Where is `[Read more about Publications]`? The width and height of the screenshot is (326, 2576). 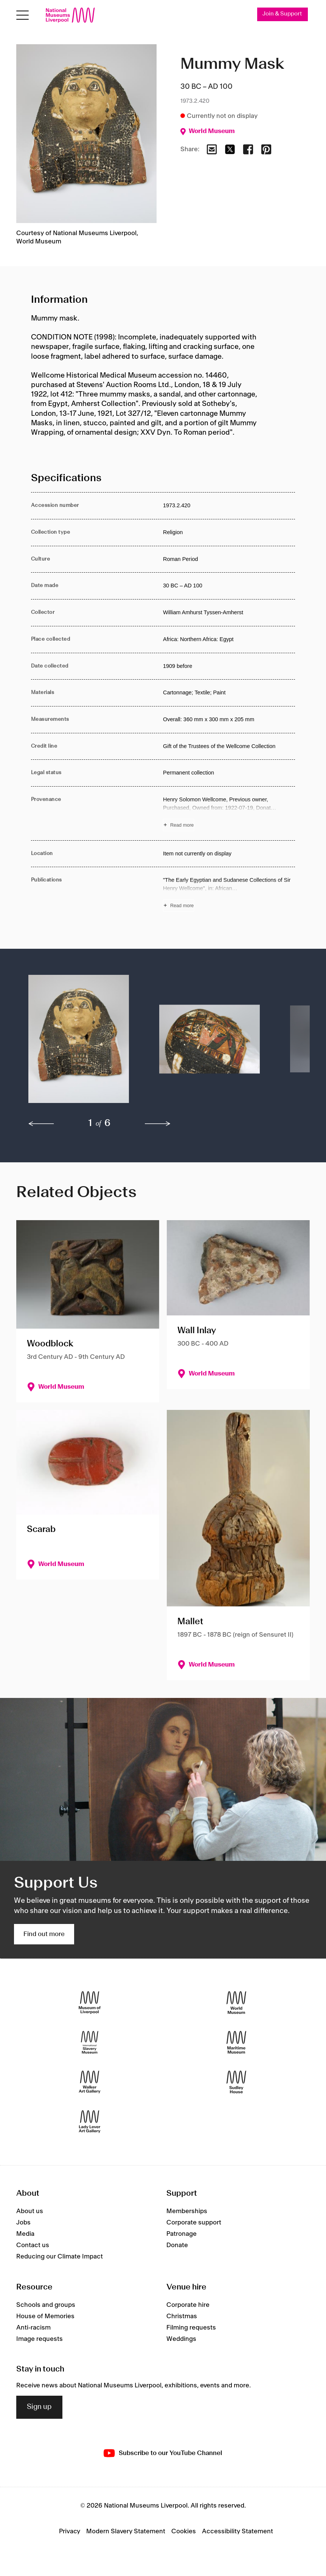
[Read more about Publications] is located at coordinates (229, 893).